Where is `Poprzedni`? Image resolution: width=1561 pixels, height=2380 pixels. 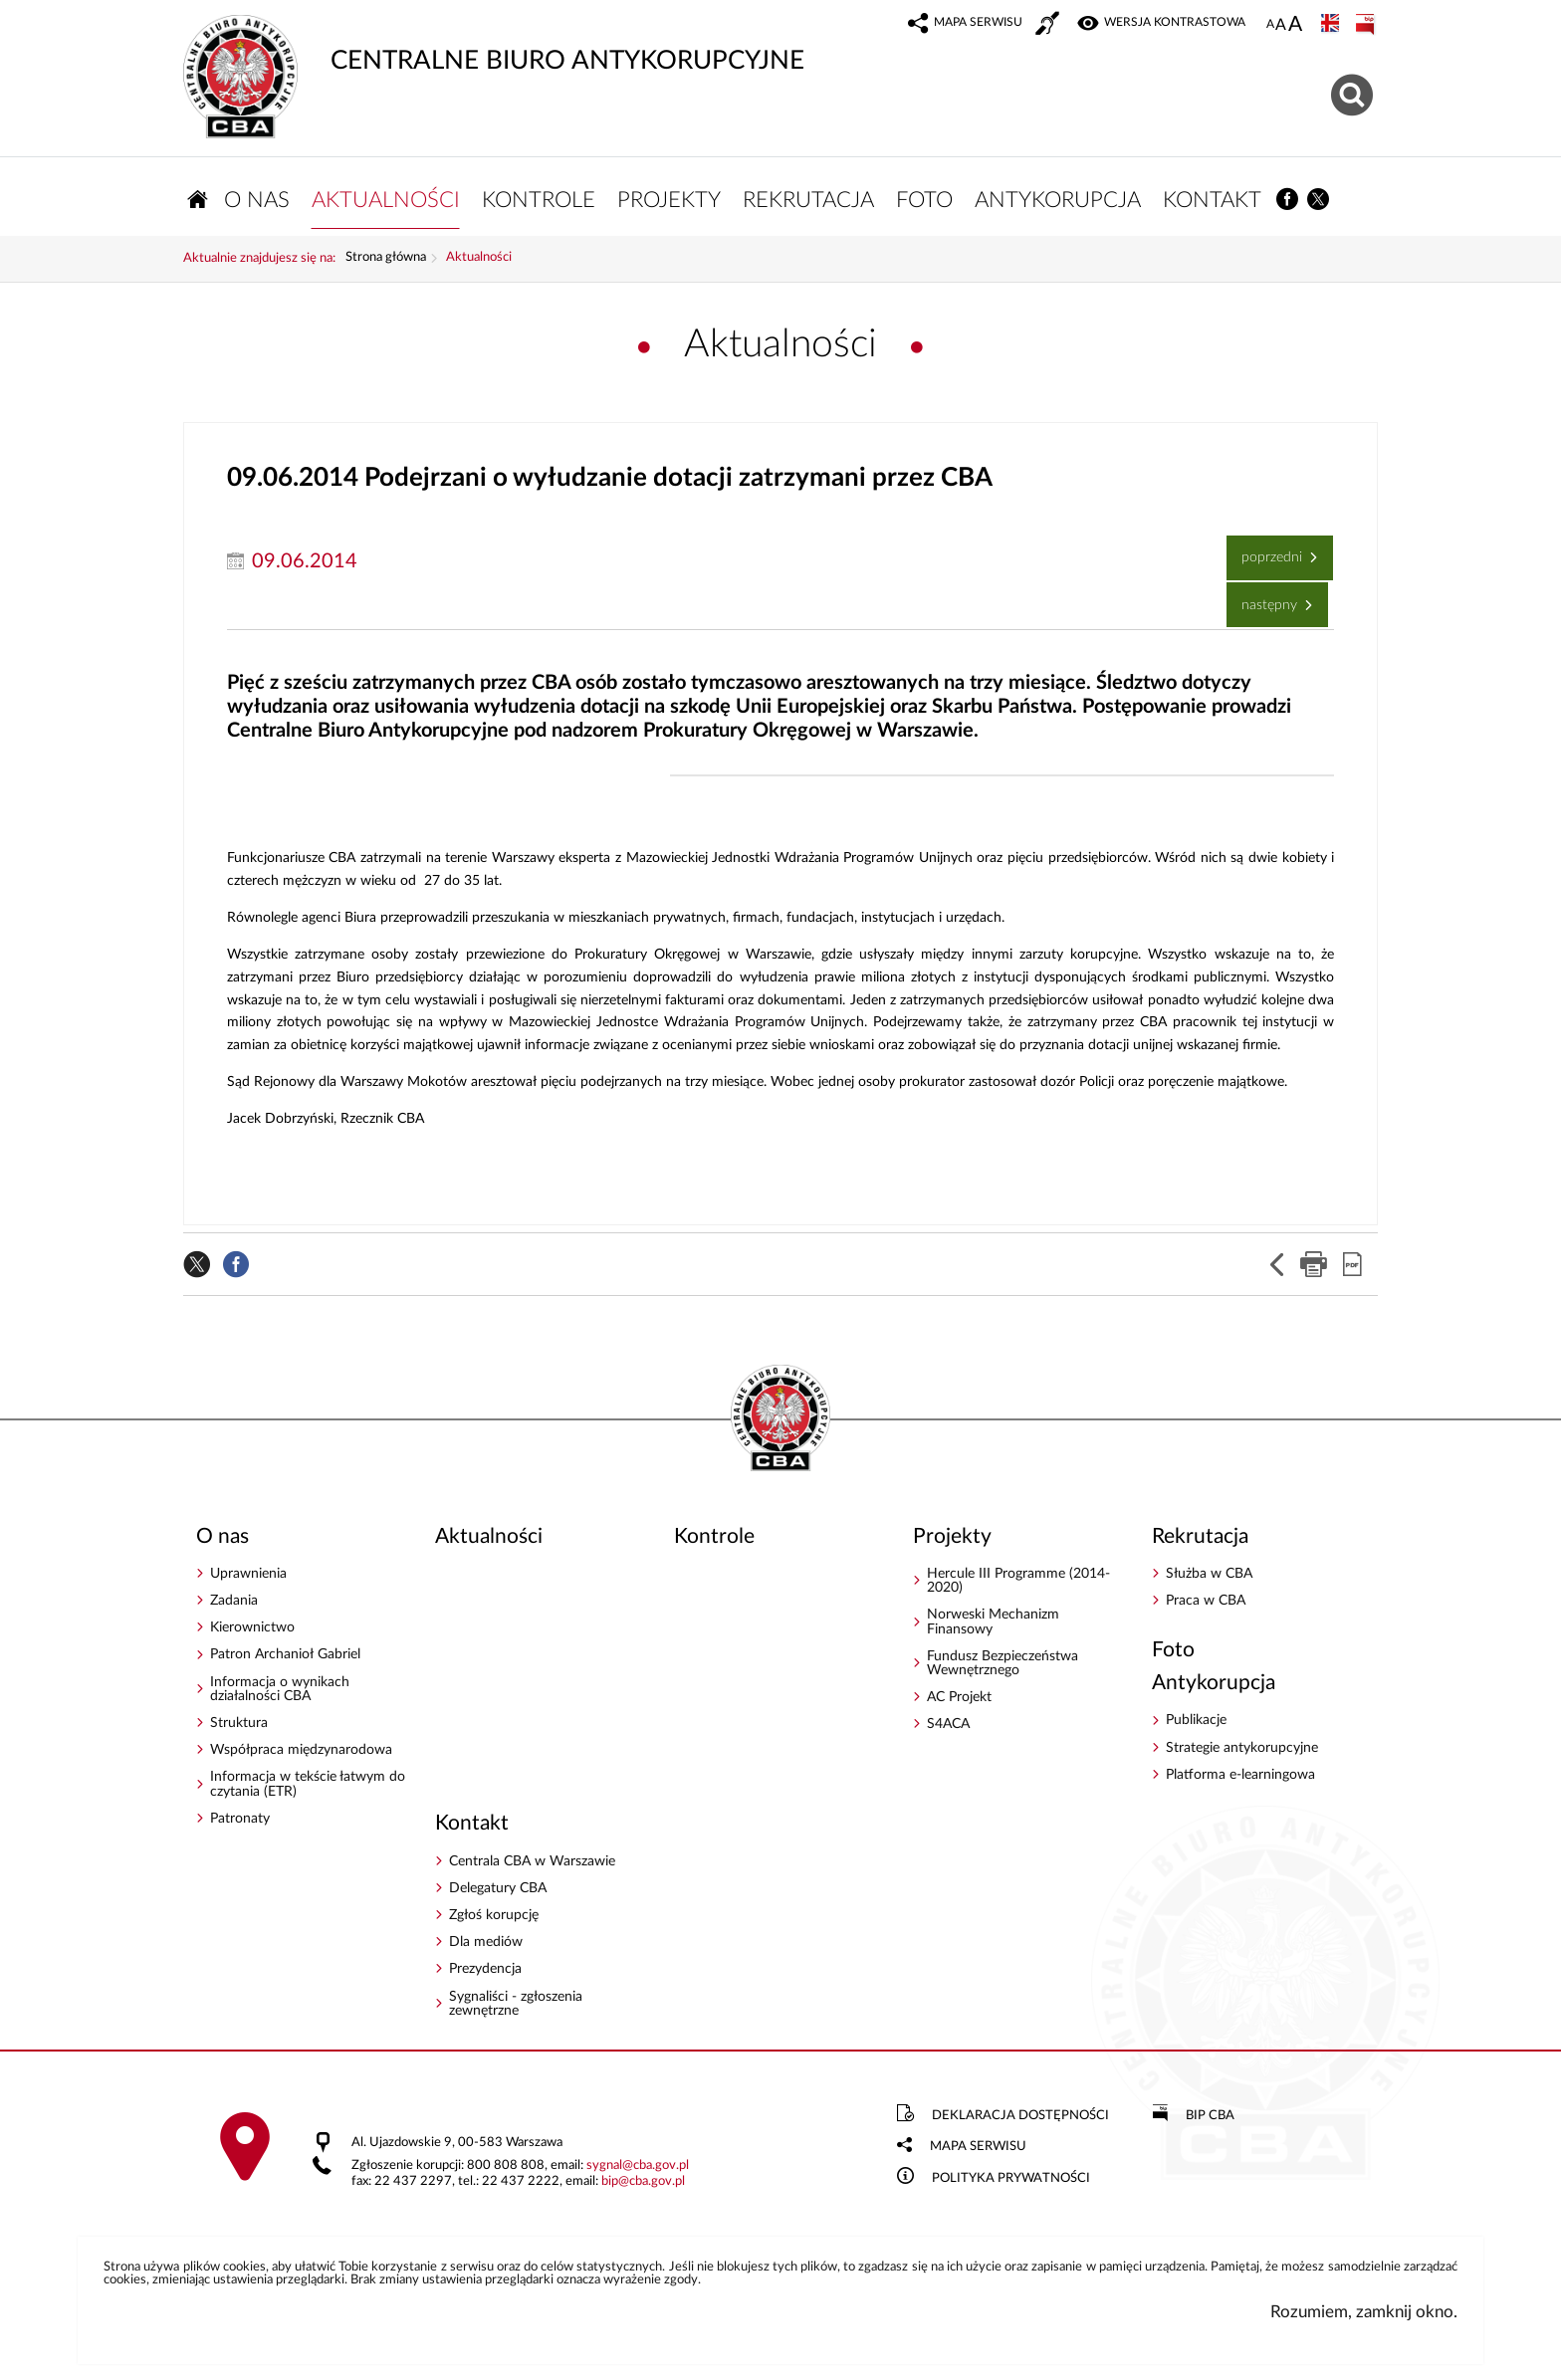 Poprzedni is located at coordinates (1266, 553).